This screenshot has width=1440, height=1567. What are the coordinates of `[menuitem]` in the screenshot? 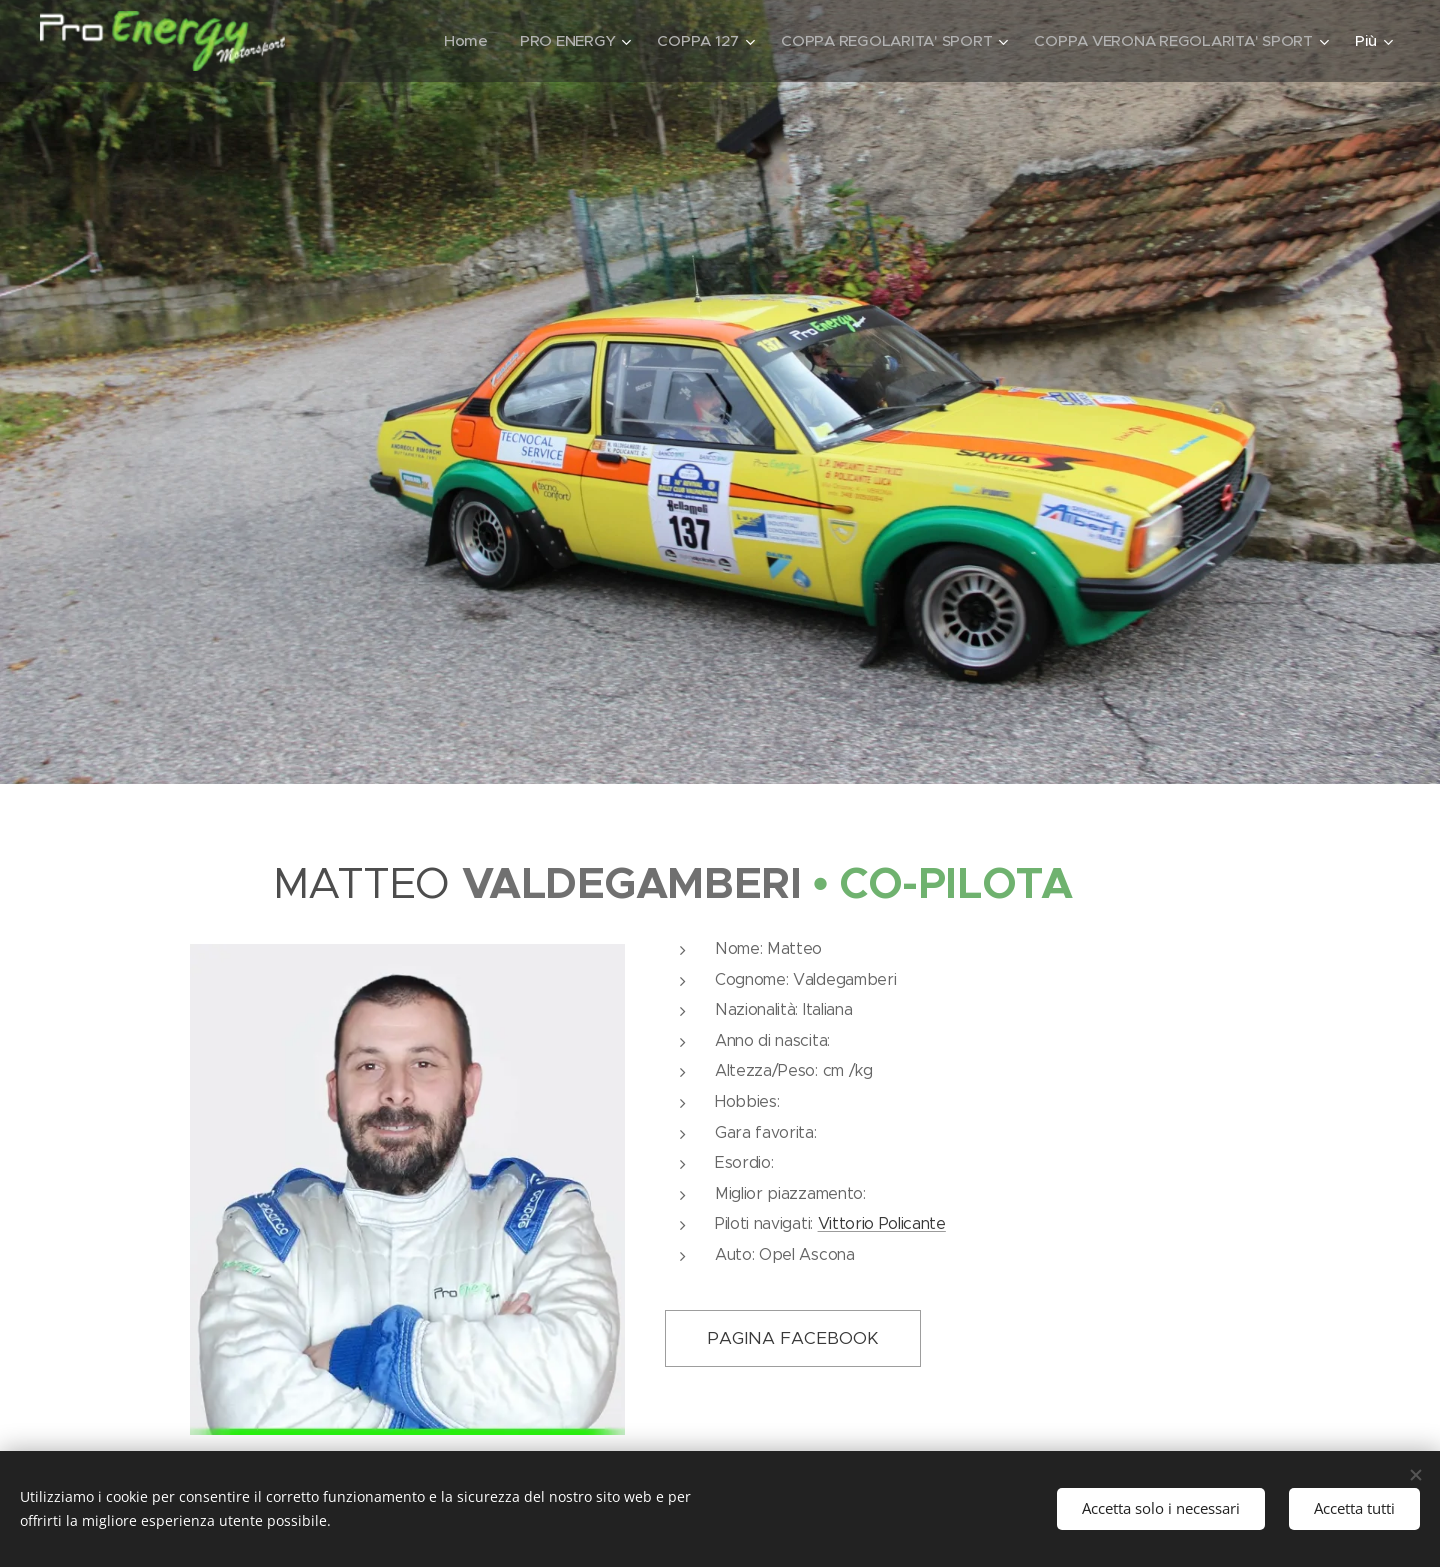 It's located at (453, 41).